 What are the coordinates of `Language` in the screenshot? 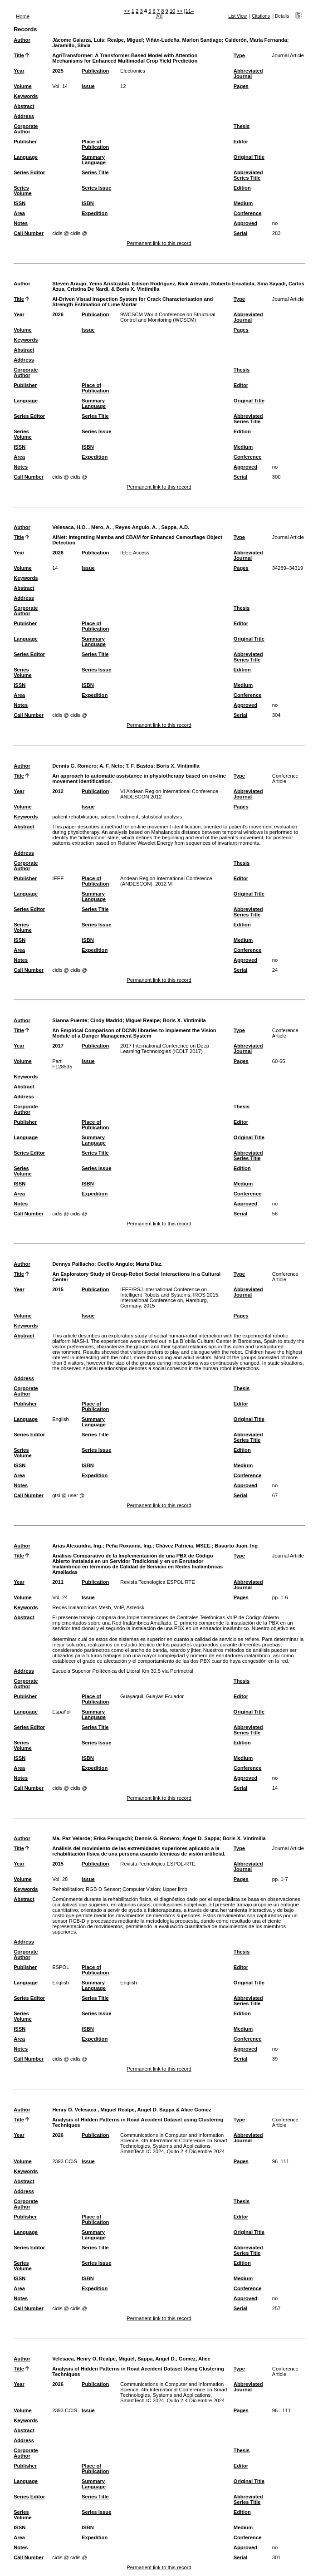 It's located at (26, 157).